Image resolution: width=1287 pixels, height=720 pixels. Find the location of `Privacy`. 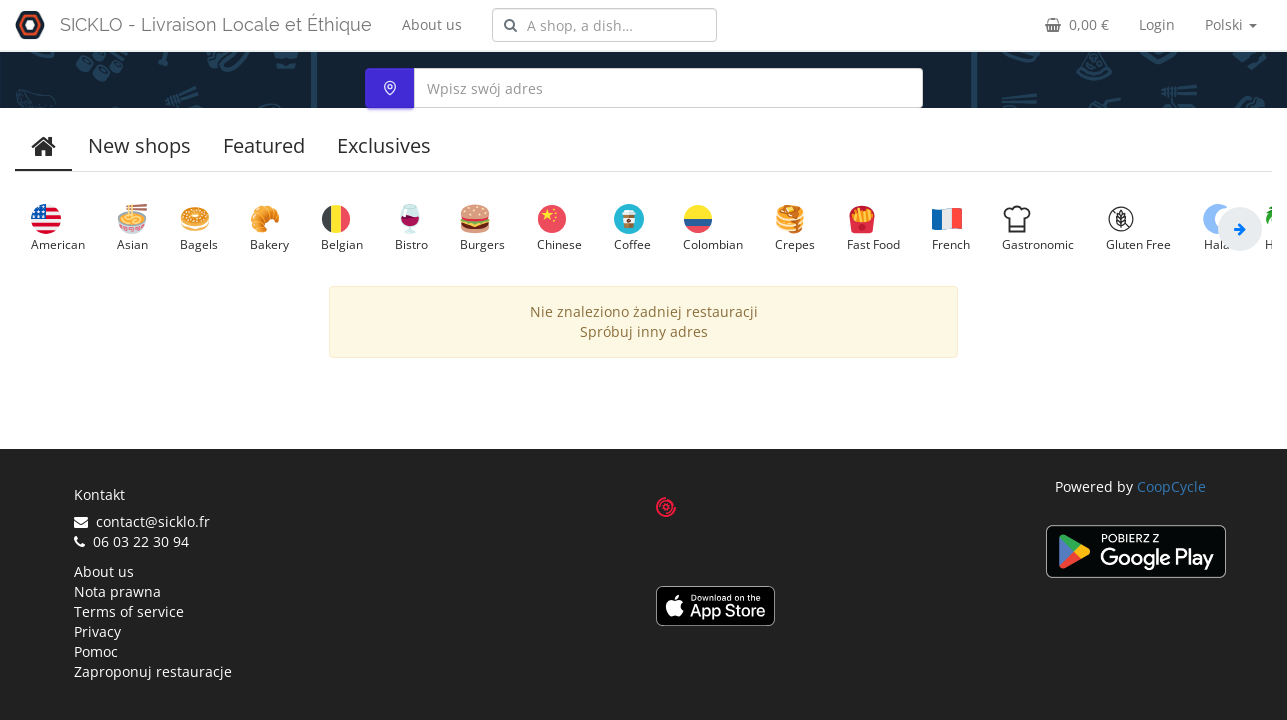

Privacy is located at coordinates (97, 631).